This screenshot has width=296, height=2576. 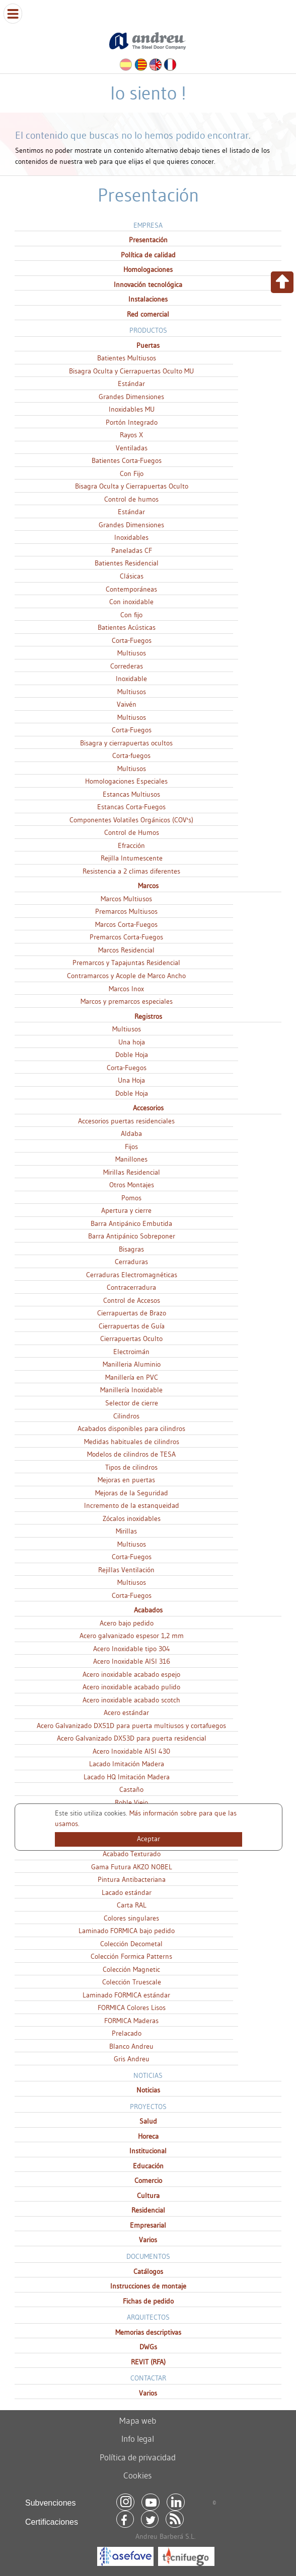 I want to click on Incremento de la estanqueidad, so click(x=131, y=1505).